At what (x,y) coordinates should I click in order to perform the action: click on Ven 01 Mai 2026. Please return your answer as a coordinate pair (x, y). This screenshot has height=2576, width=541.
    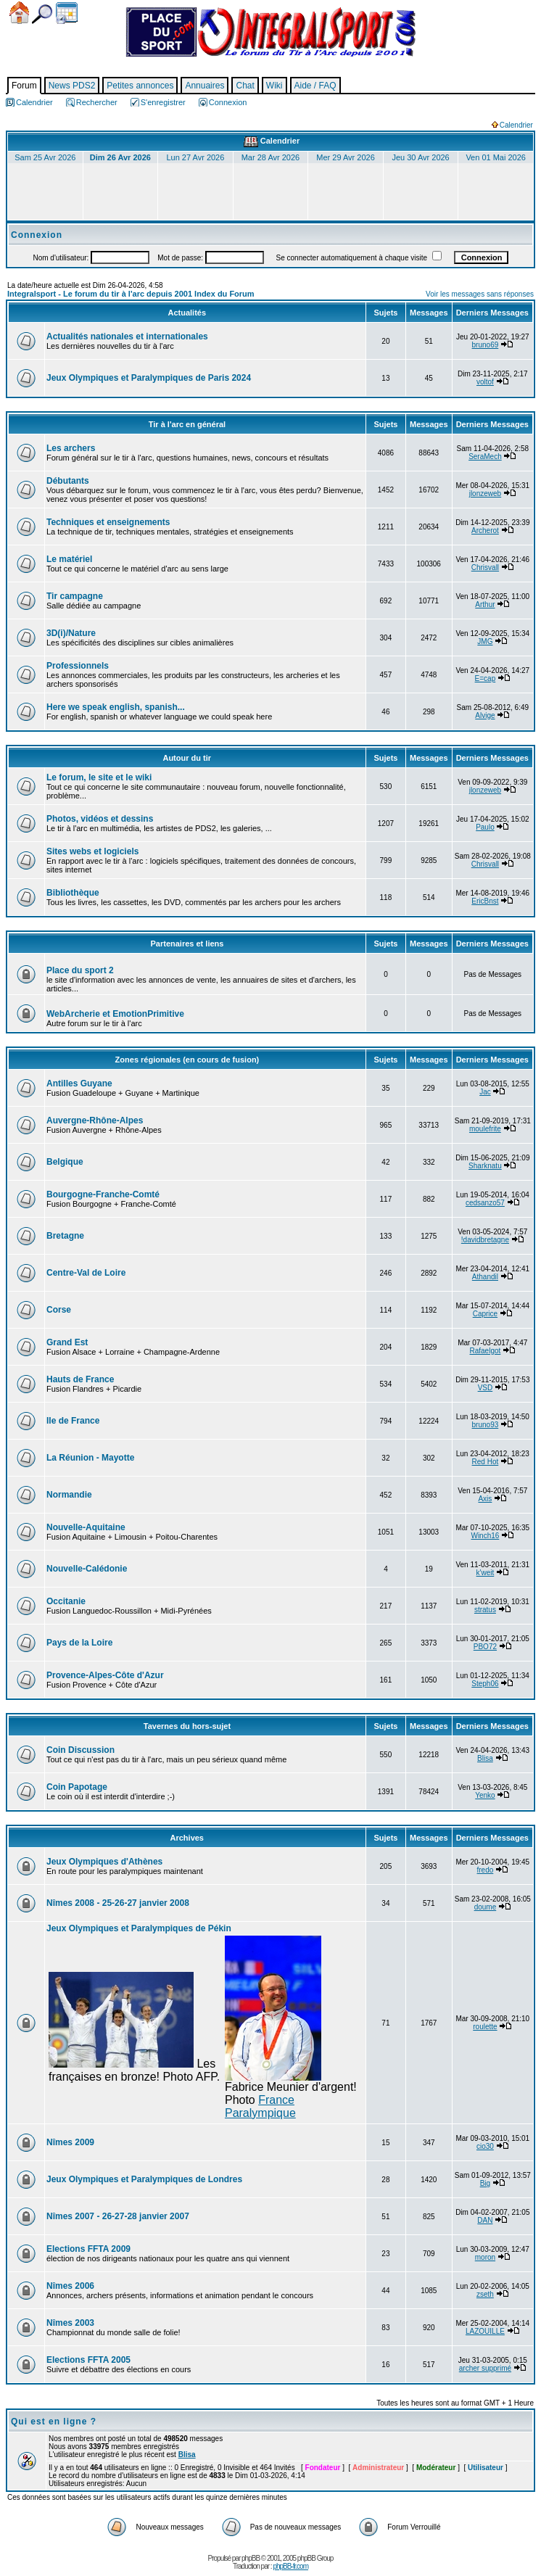
    Looking at the image, I should click on (496, 157).